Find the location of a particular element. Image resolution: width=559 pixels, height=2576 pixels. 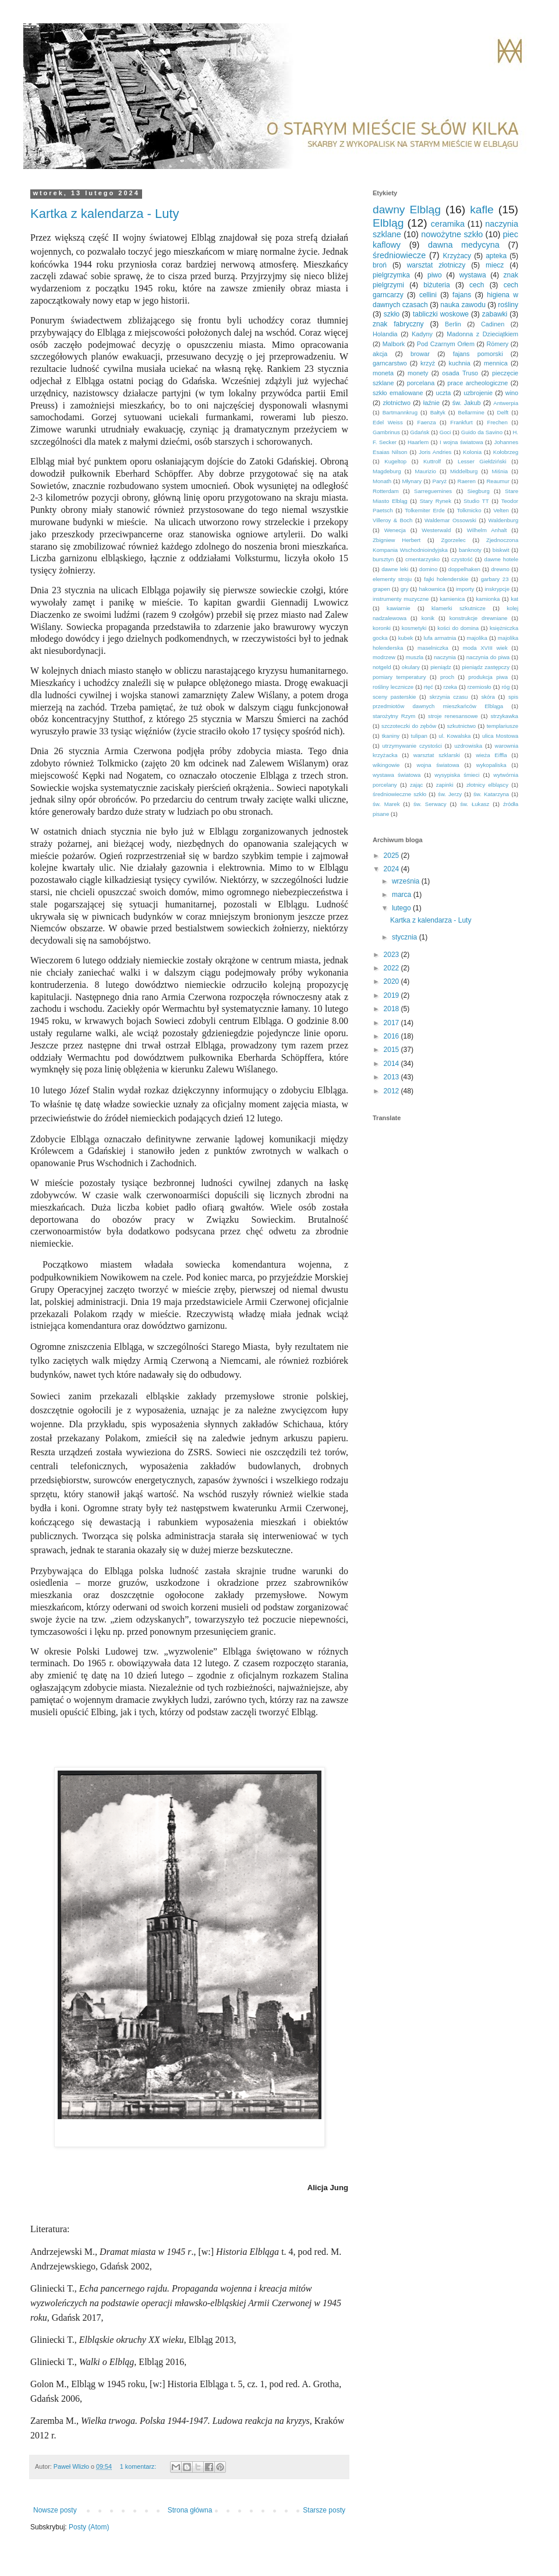

koronki is located at coordinates (382, 628).